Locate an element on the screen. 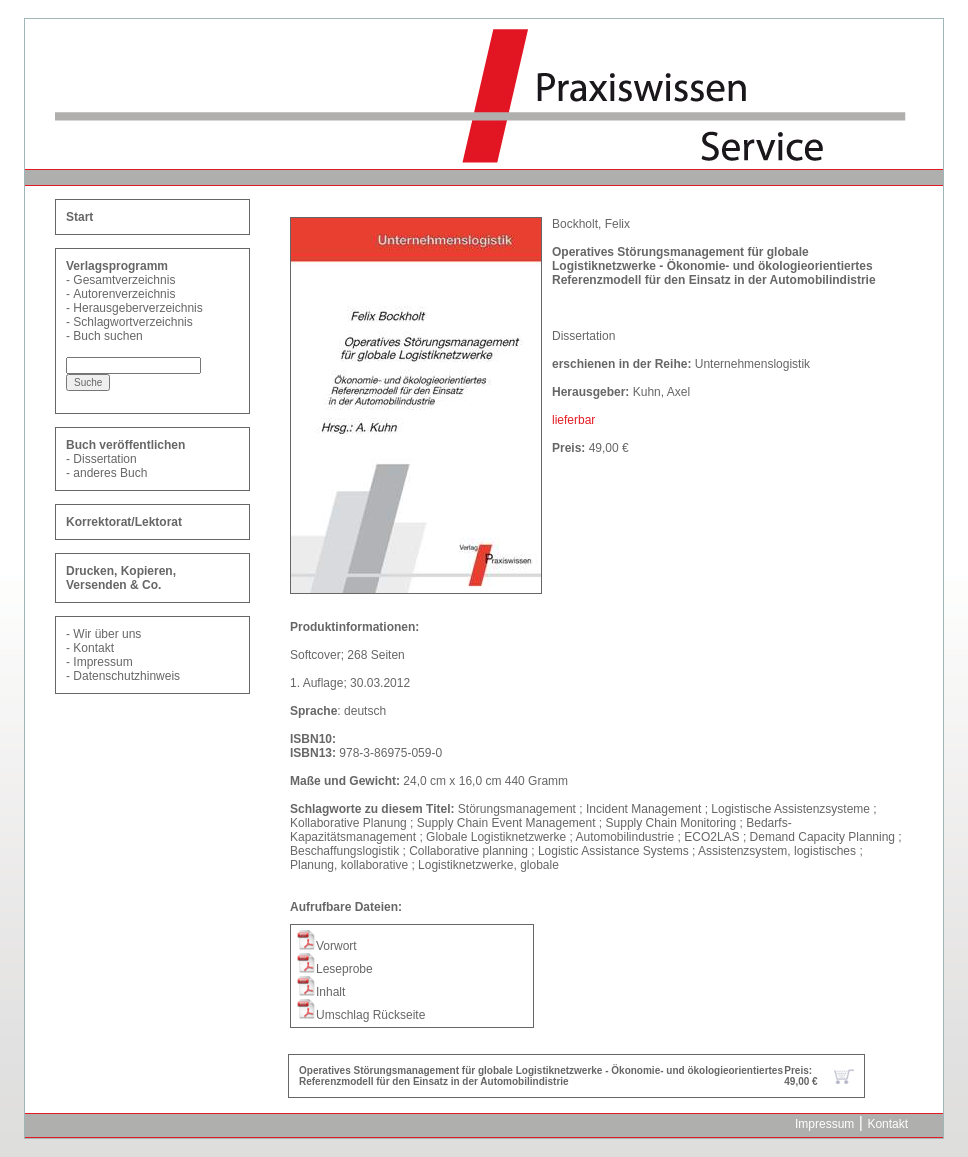  Wir über uns is located at coordinates (107, 634).